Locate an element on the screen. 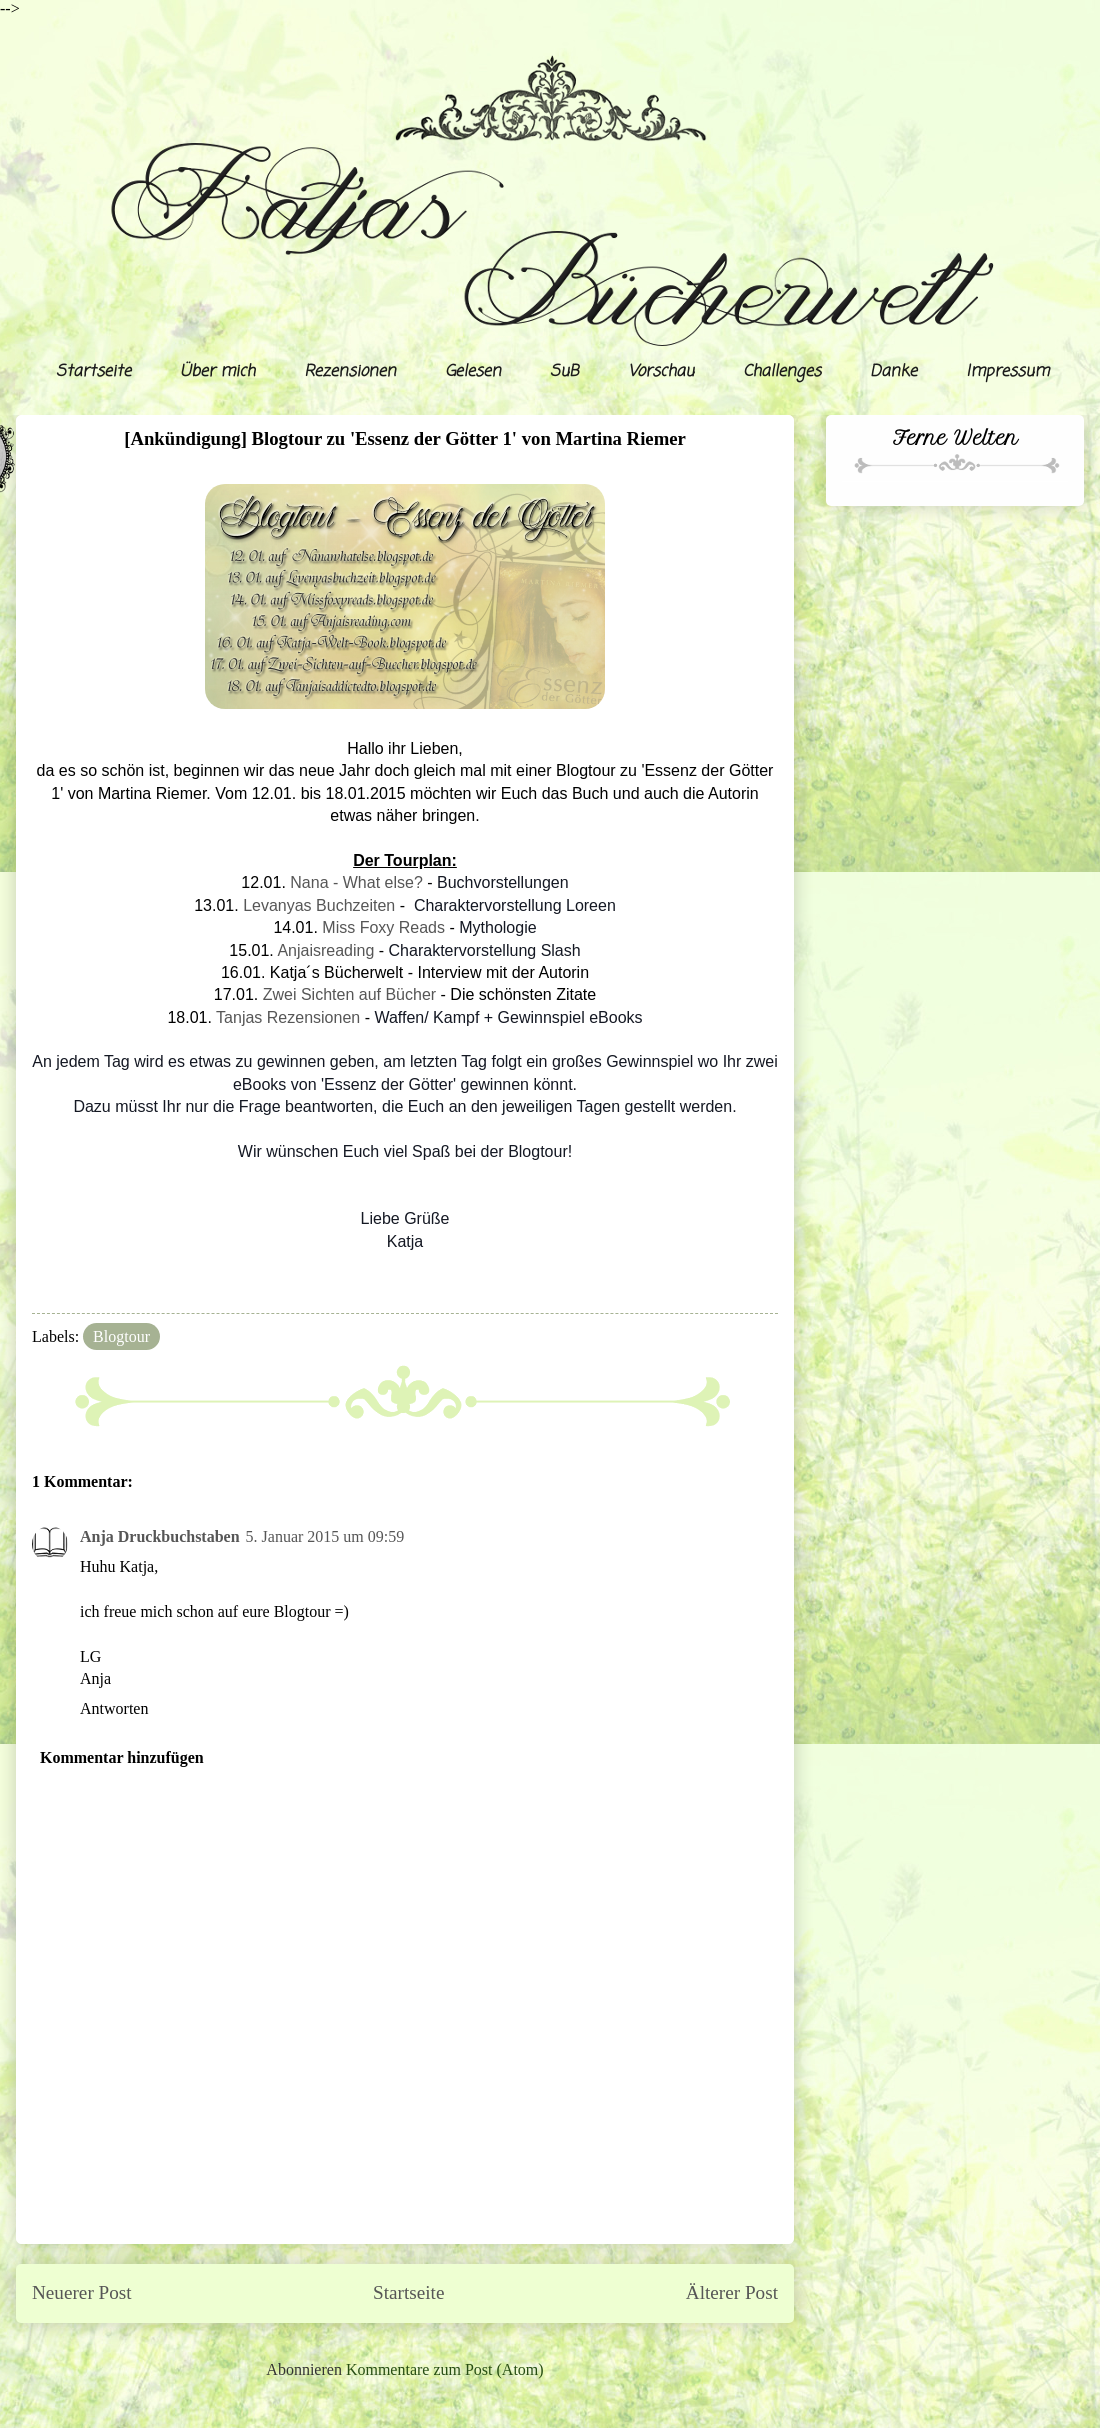 Image resolution: width=1100 pixels, height=2428 pixels. Vorschau is located at coordinates (661, 372).